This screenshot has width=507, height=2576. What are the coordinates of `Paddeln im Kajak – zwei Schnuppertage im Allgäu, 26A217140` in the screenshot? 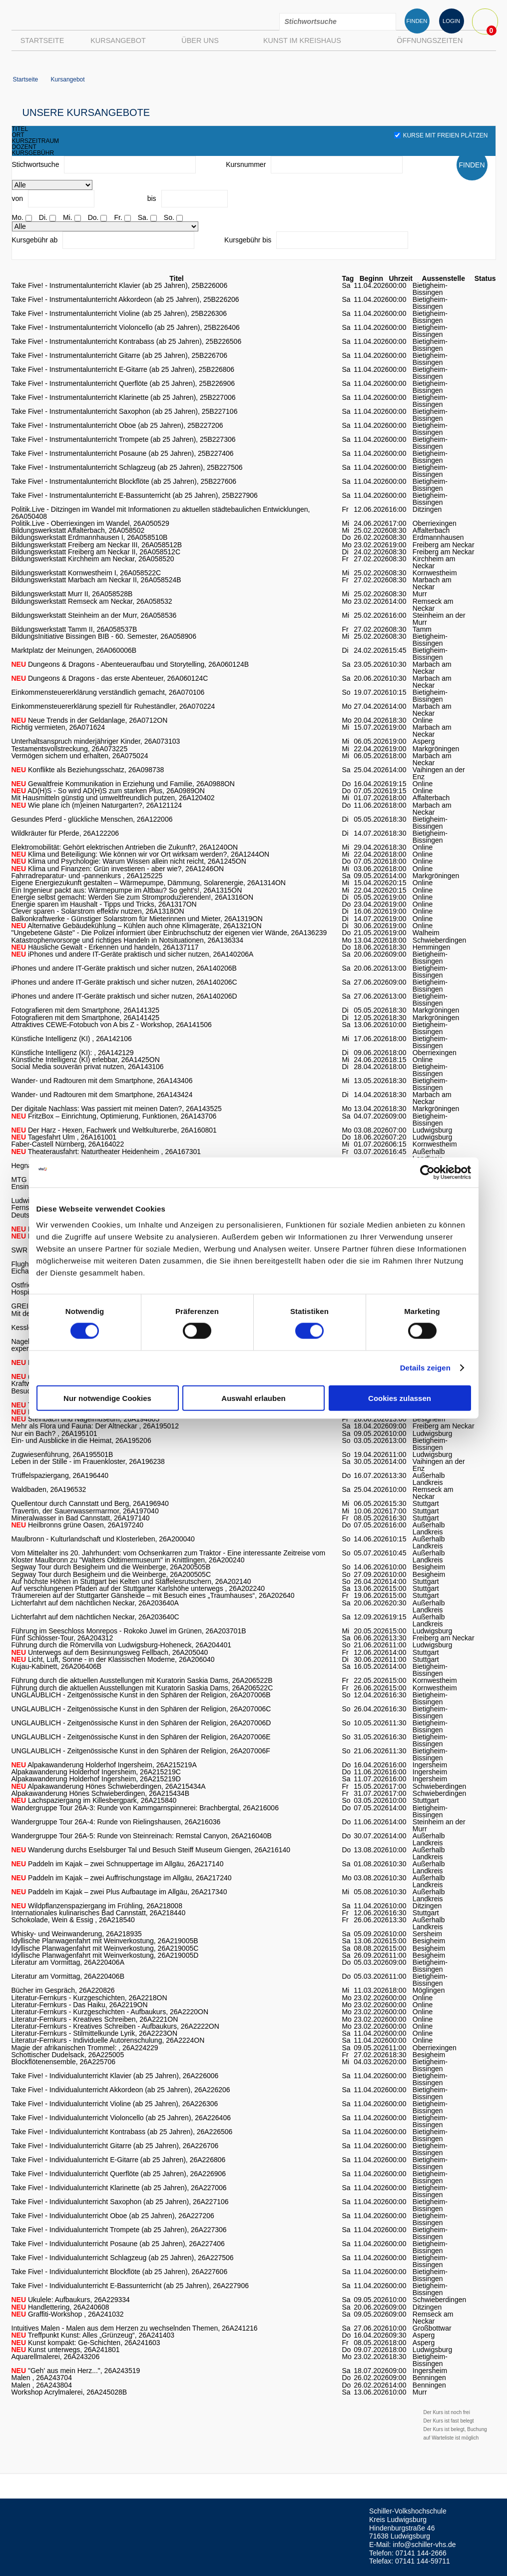 It's located at (117, 1864).